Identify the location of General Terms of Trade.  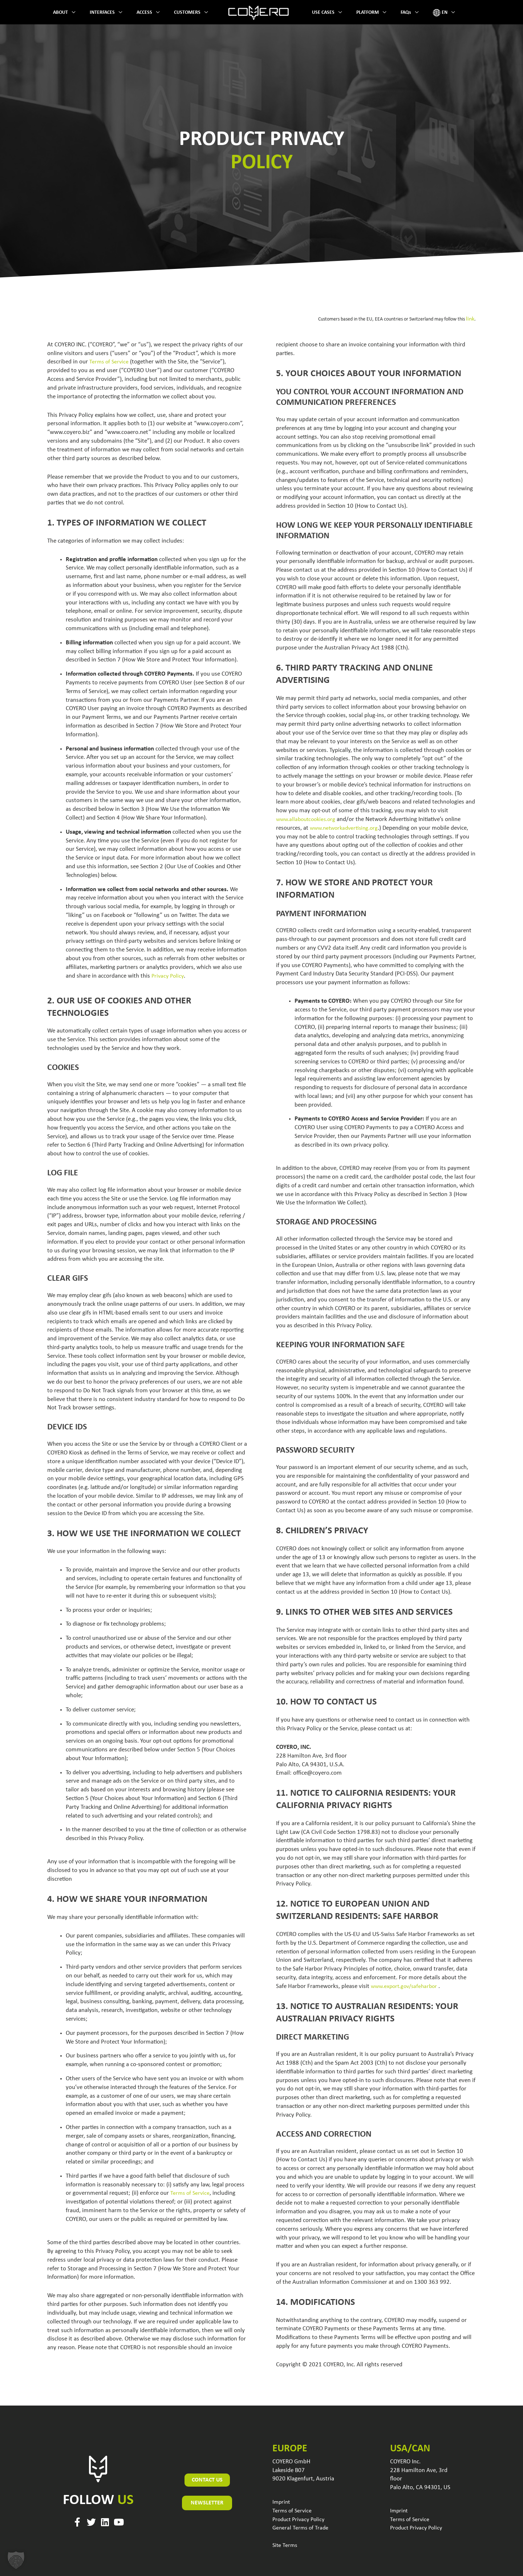
(301, 2527).